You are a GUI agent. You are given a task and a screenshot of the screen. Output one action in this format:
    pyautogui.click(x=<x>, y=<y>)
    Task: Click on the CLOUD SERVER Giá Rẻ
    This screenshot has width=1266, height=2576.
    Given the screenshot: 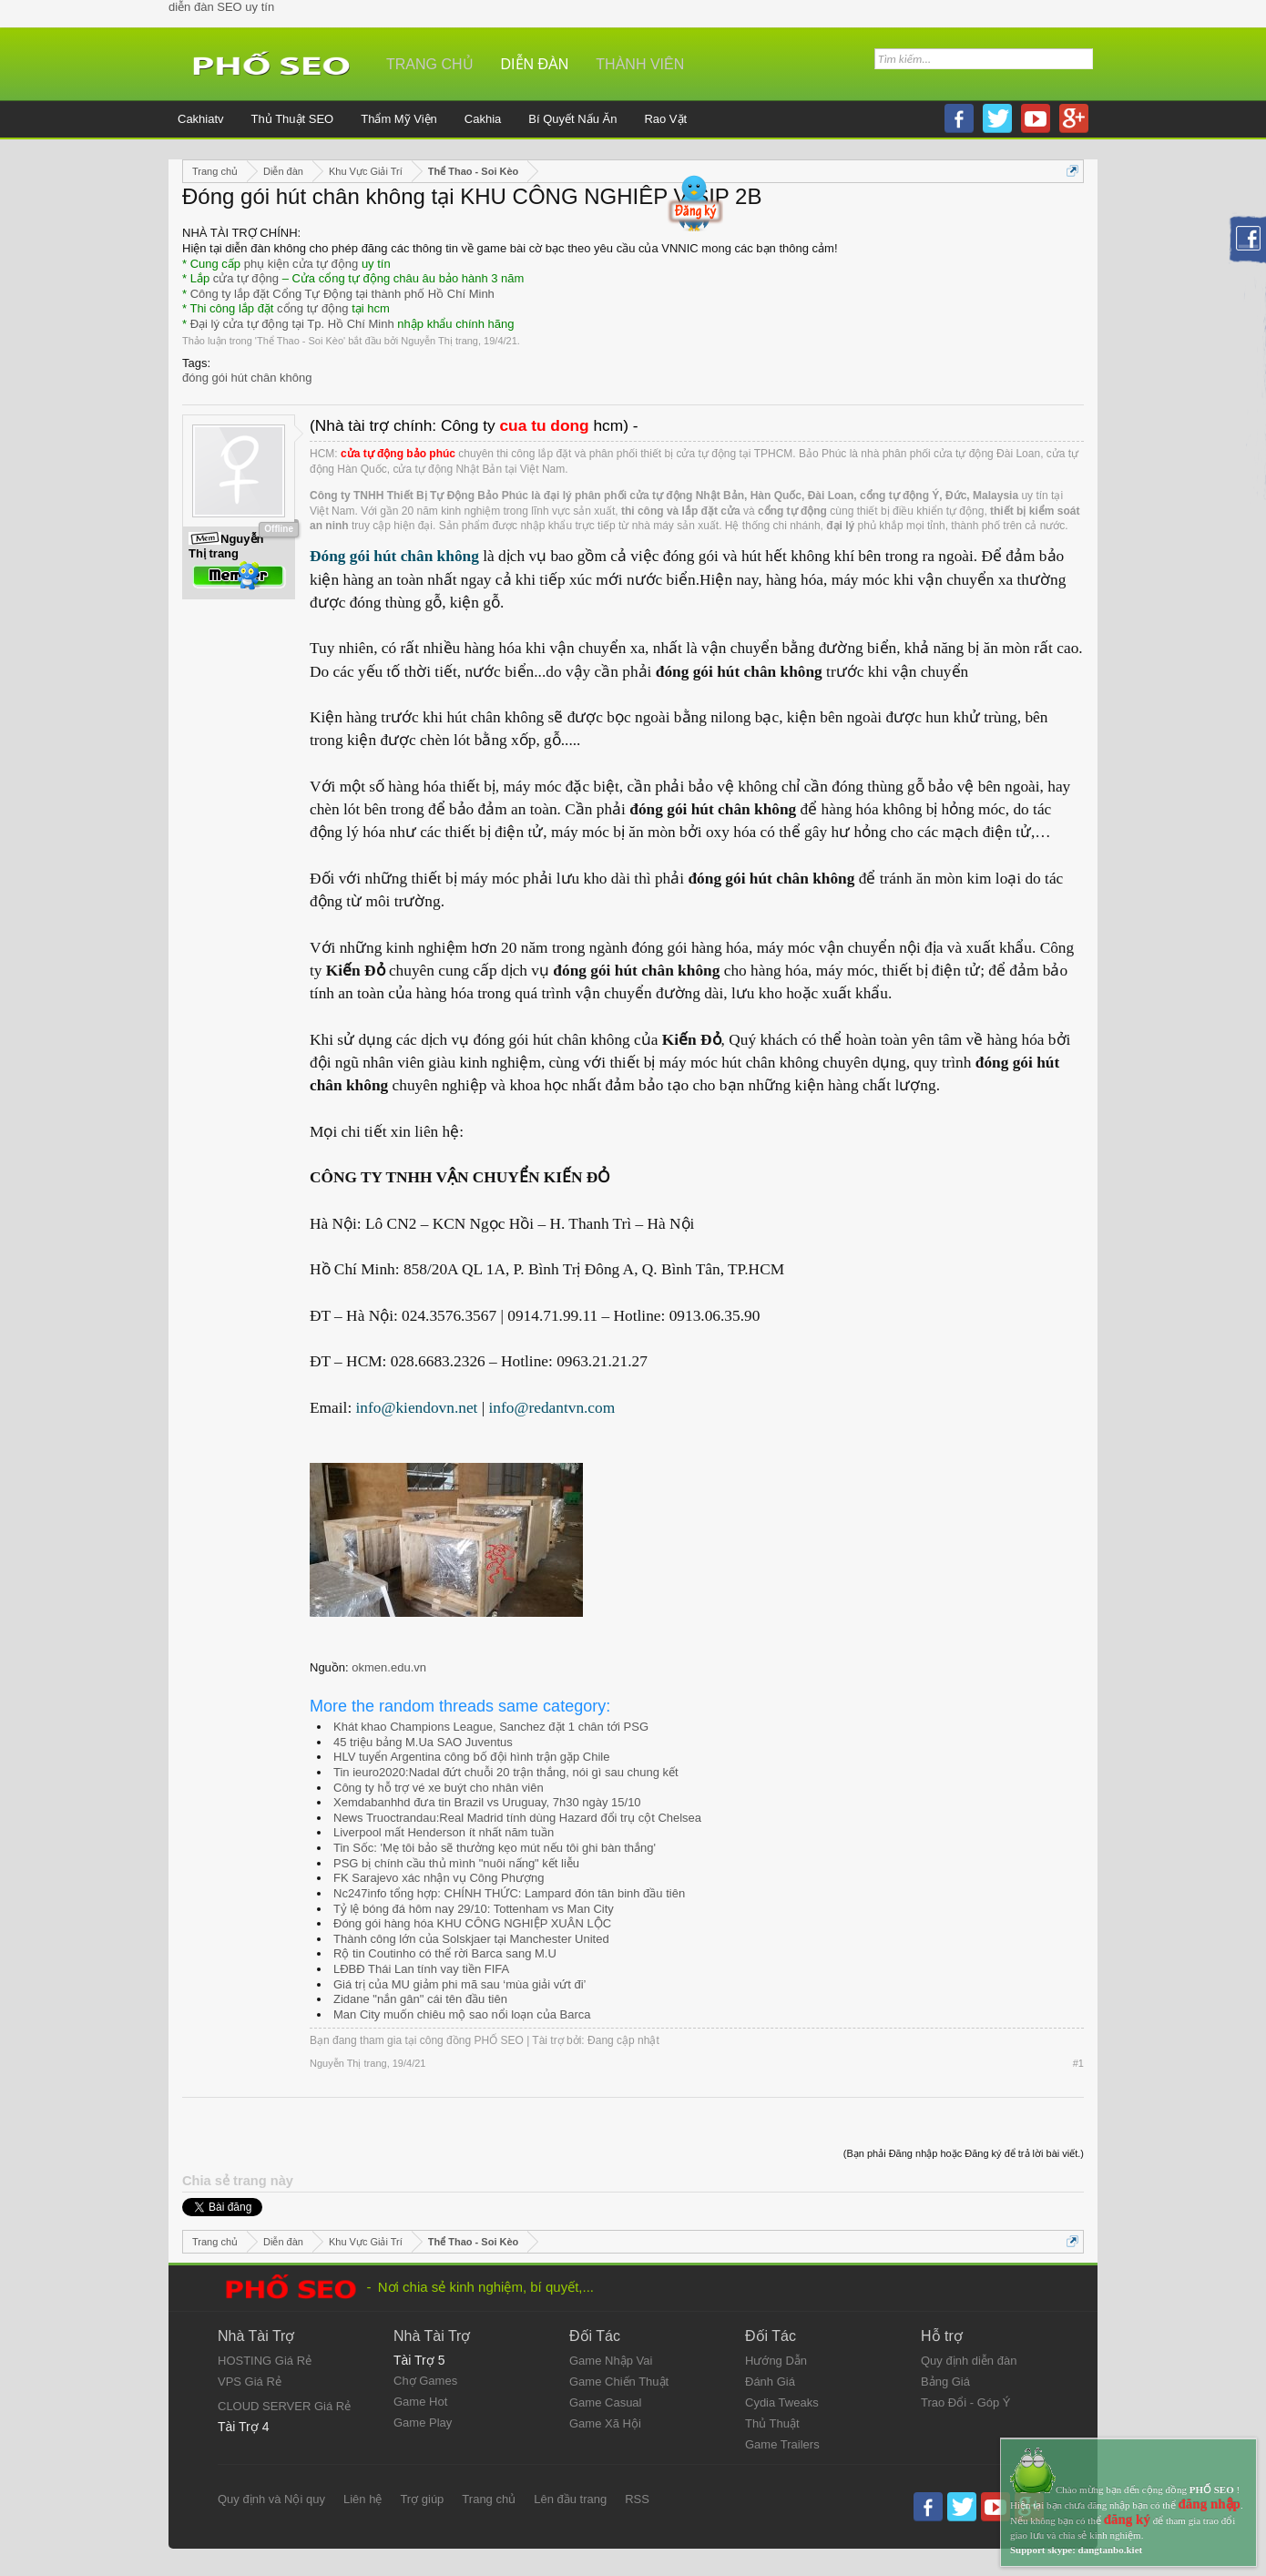 What is the action you would take?
    pyautogui.click(x=284, y=2406)
    